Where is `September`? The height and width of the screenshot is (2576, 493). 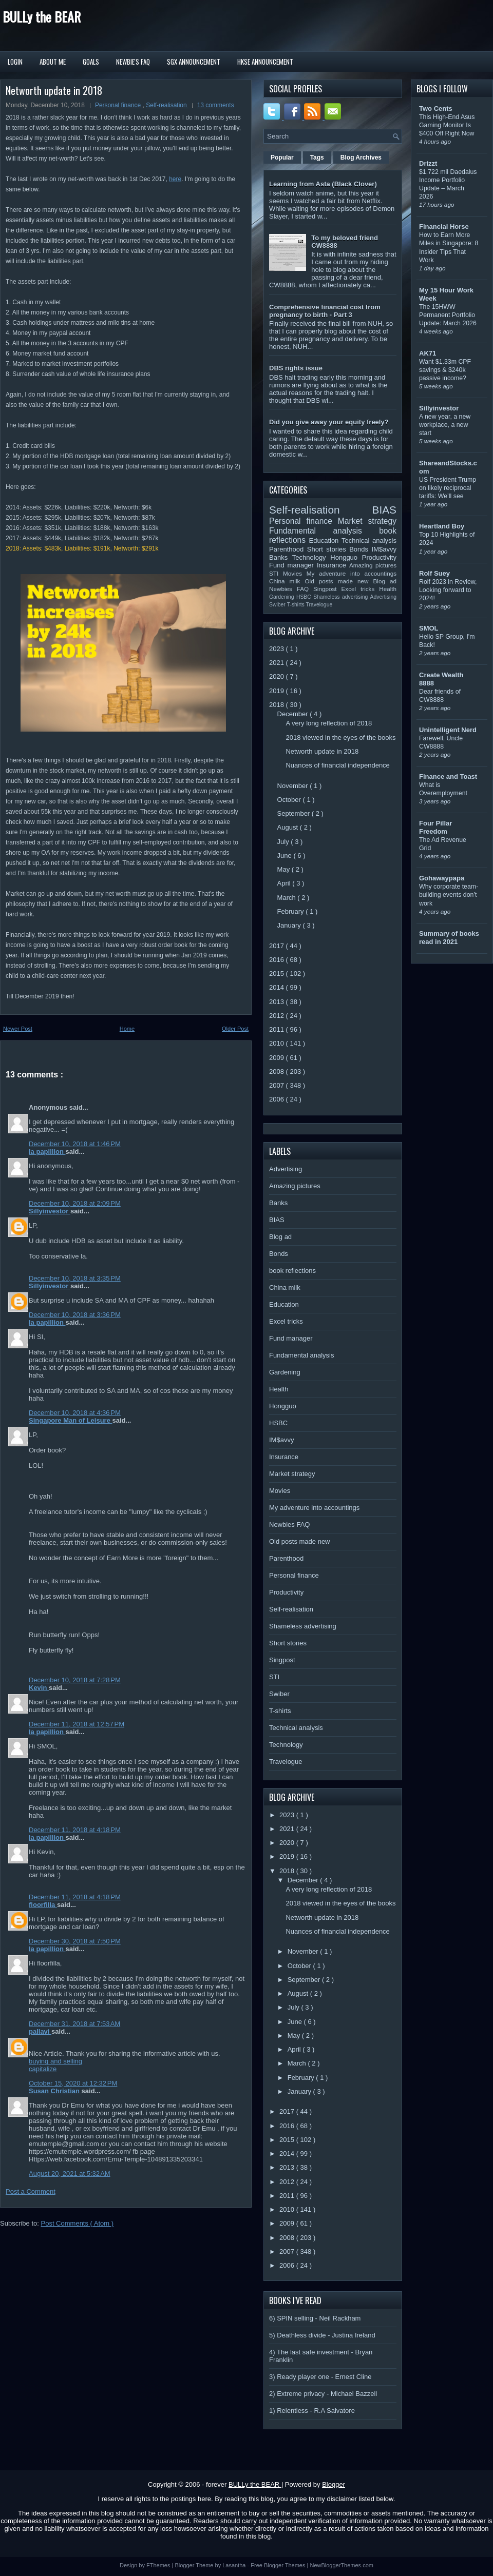 September is located at coordinates (294, 813).